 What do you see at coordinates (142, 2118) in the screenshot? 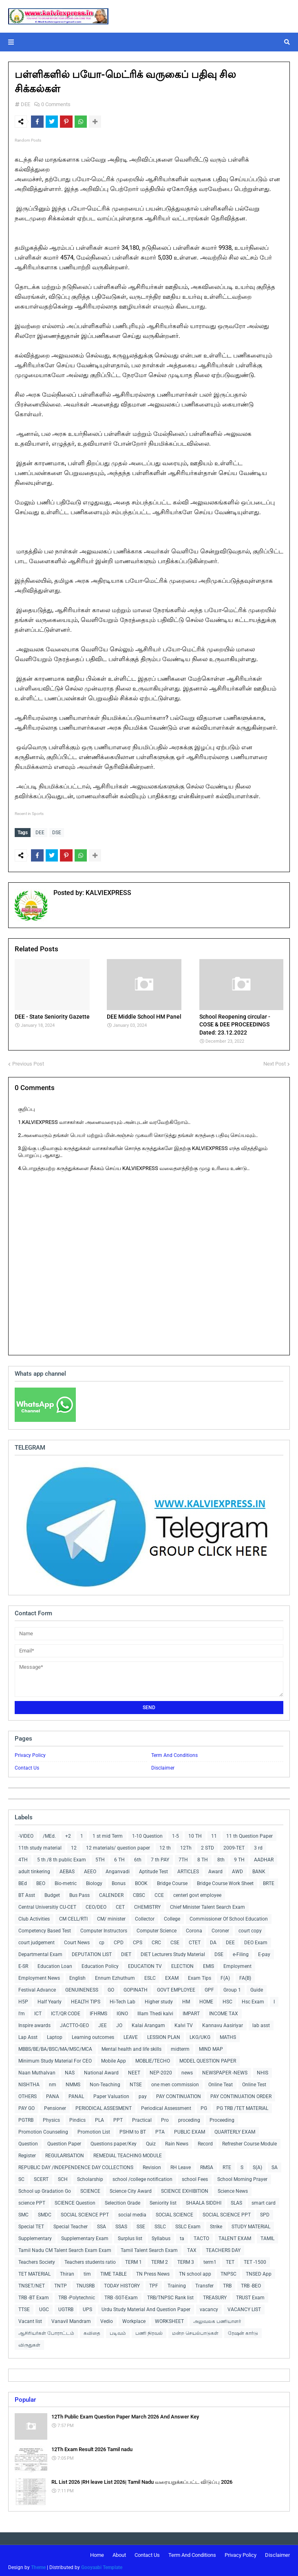
I see `Practical` at bounding box center [142, 2118].